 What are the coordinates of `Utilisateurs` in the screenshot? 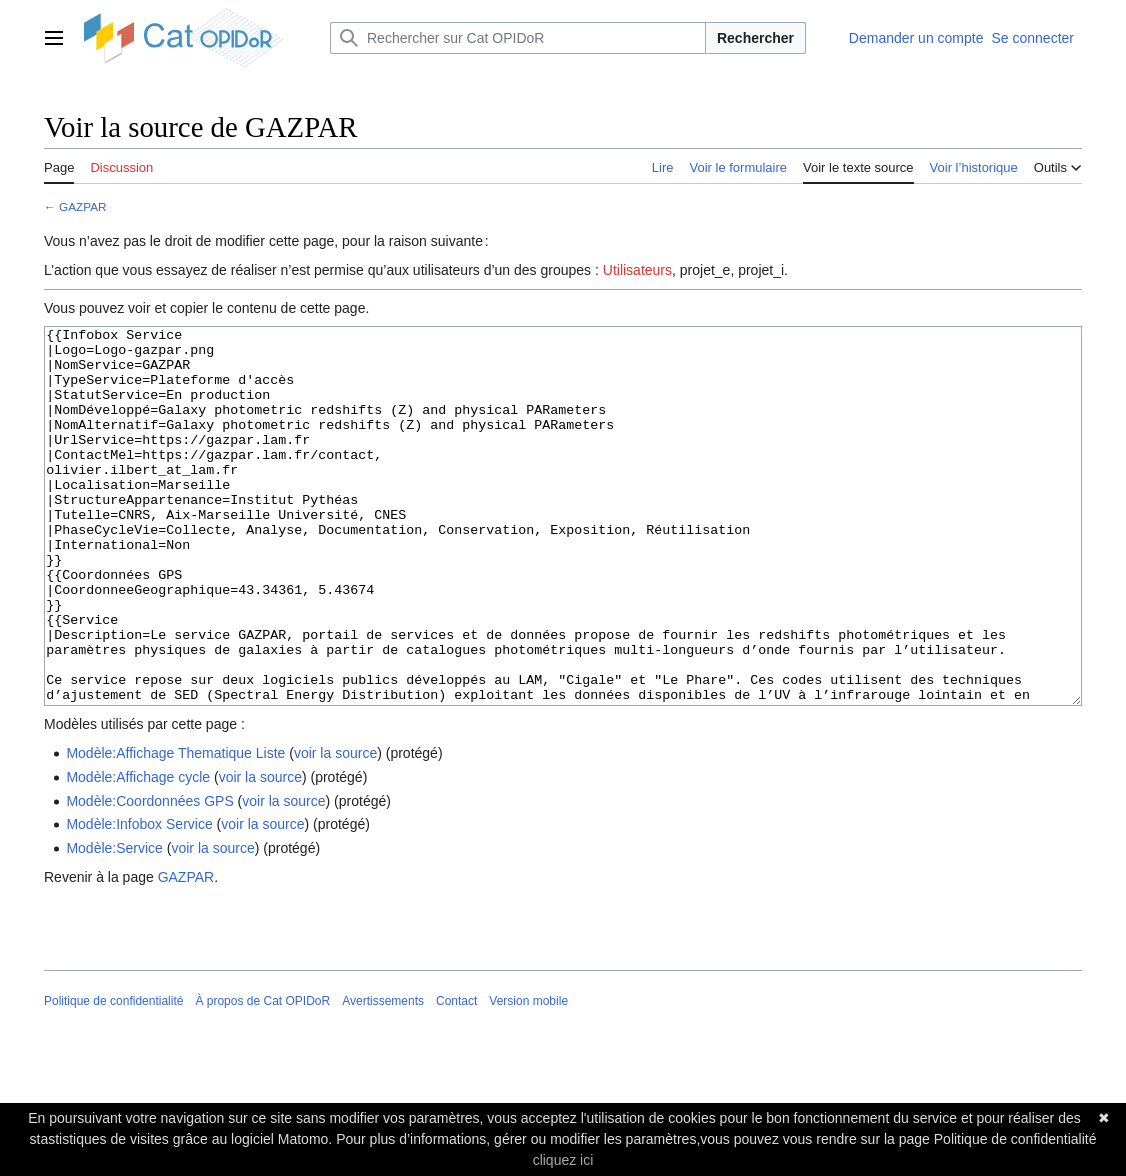 It's located at (637, 270).